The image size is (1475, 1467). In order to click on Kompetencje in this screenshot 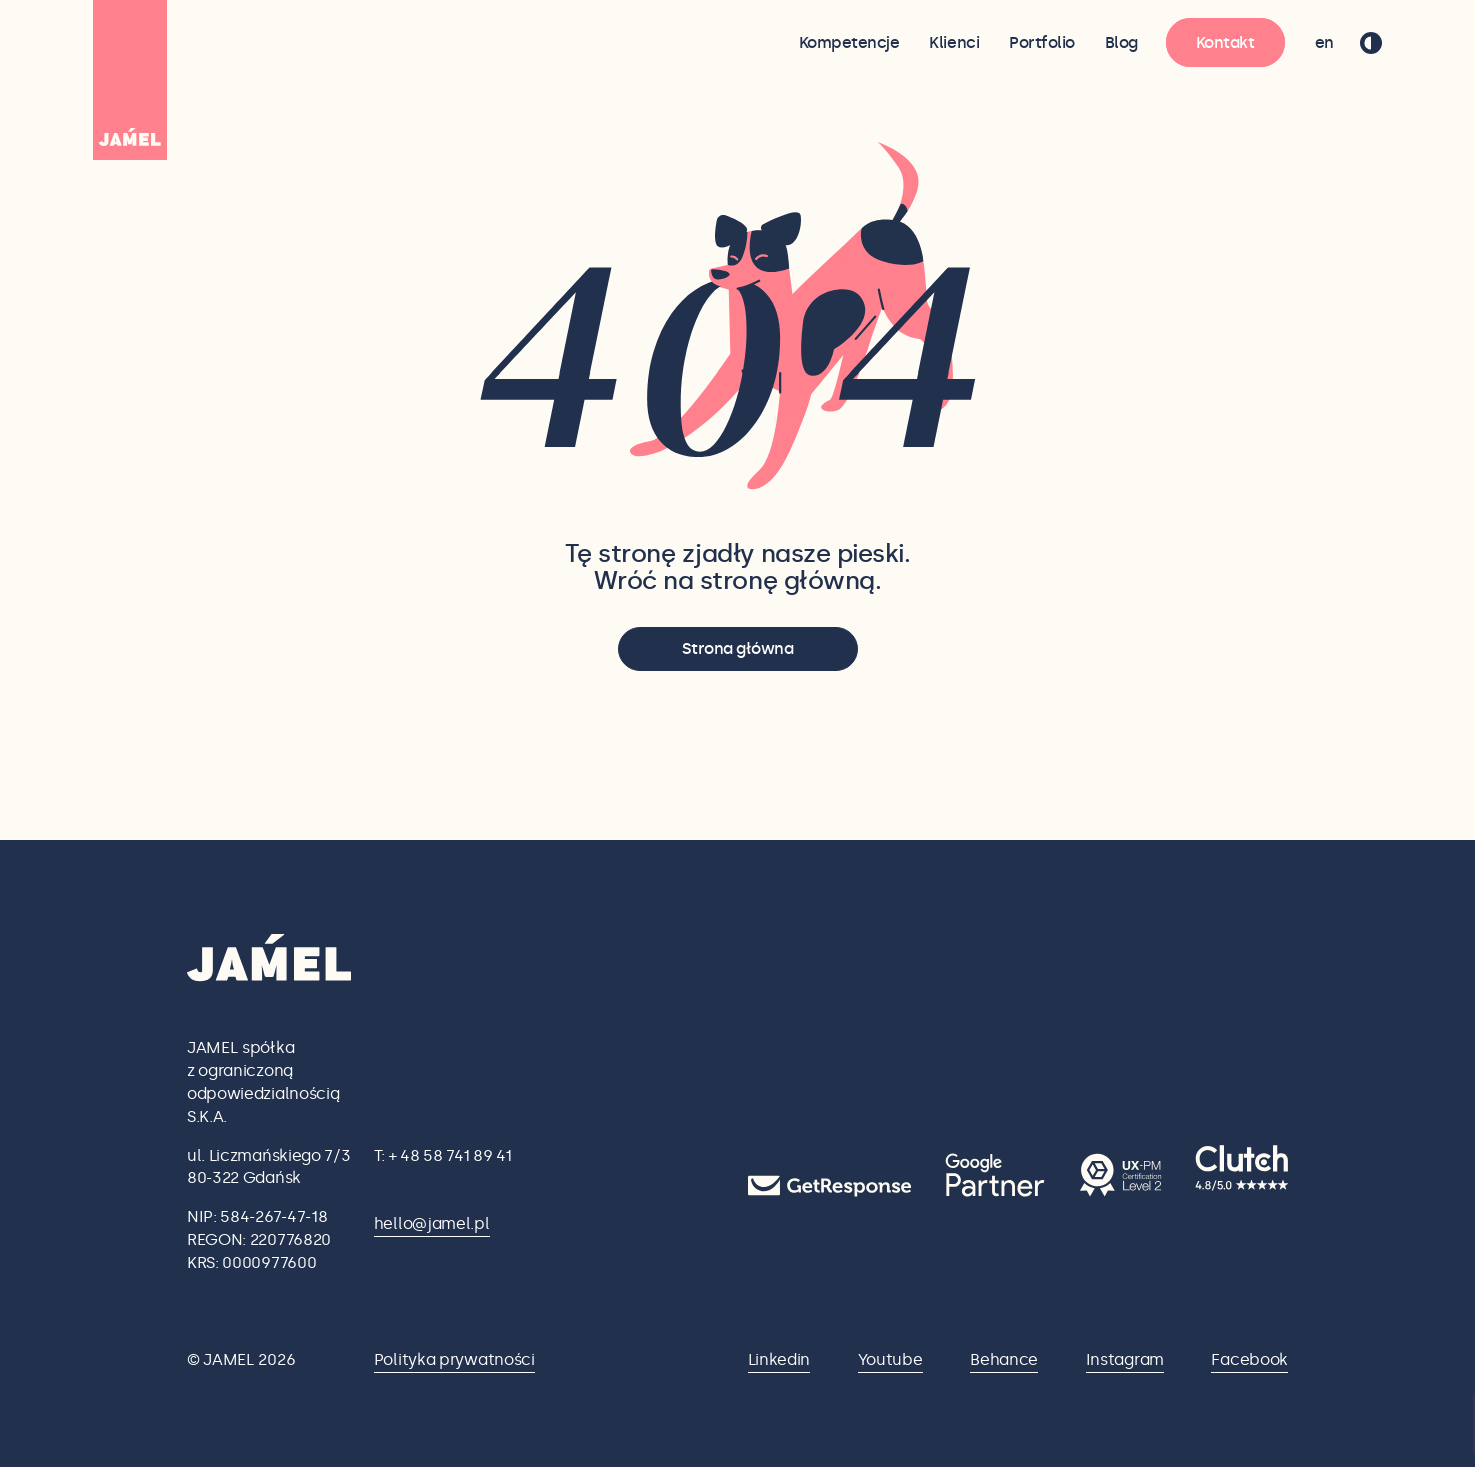, I will do `click(849, 42)`.